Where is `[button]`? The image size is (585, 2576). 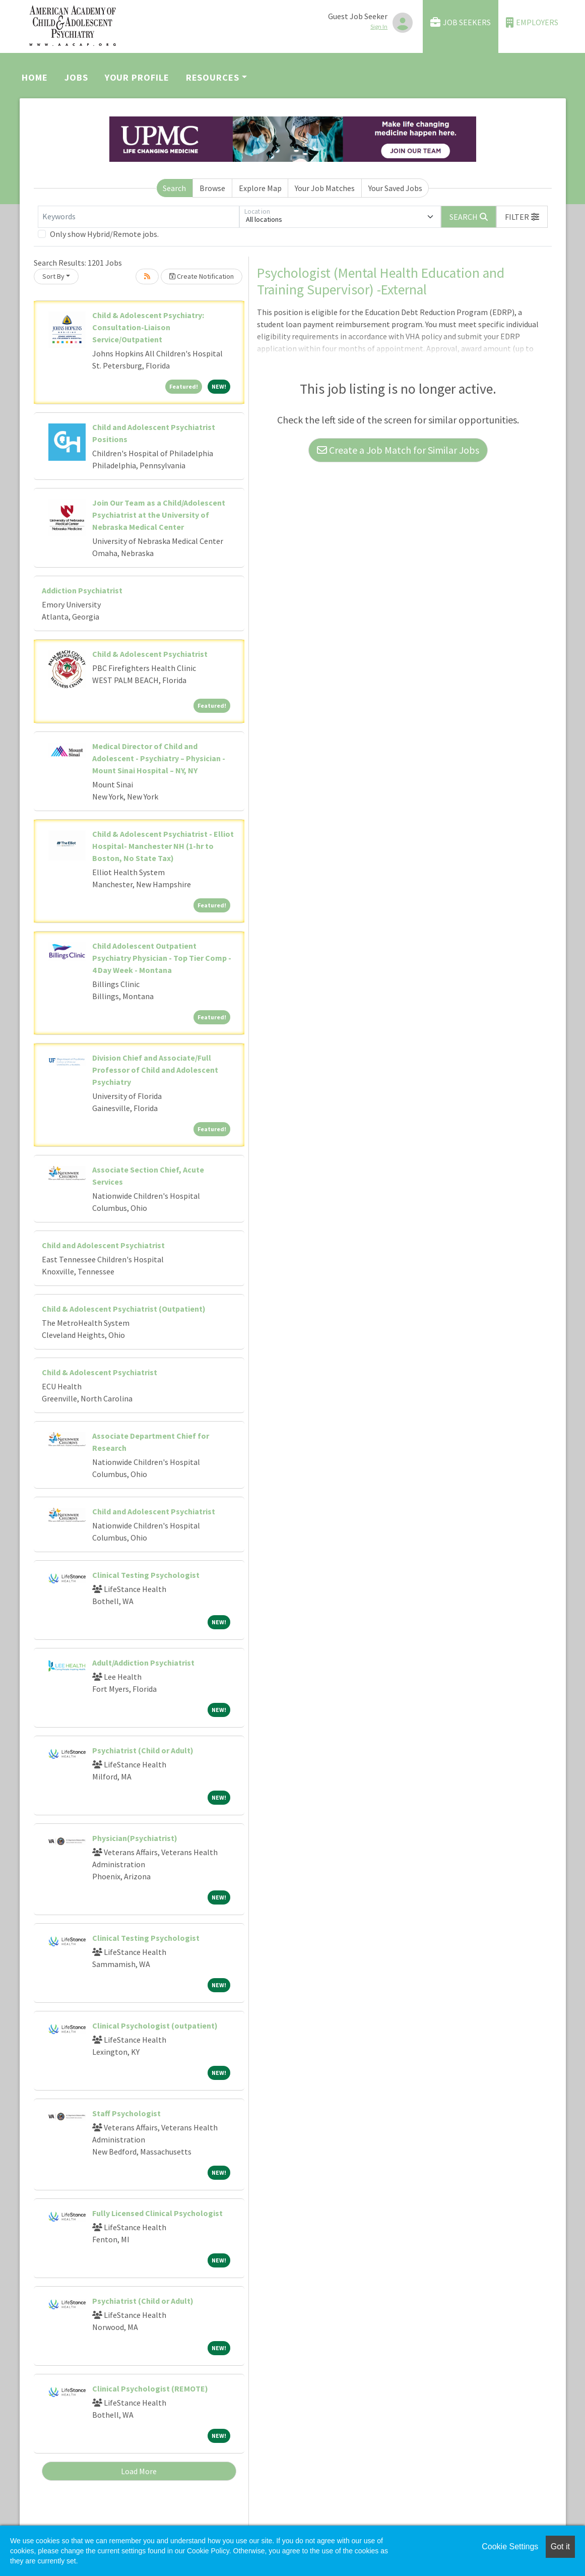 [button] is located at coordinates (522, 217).